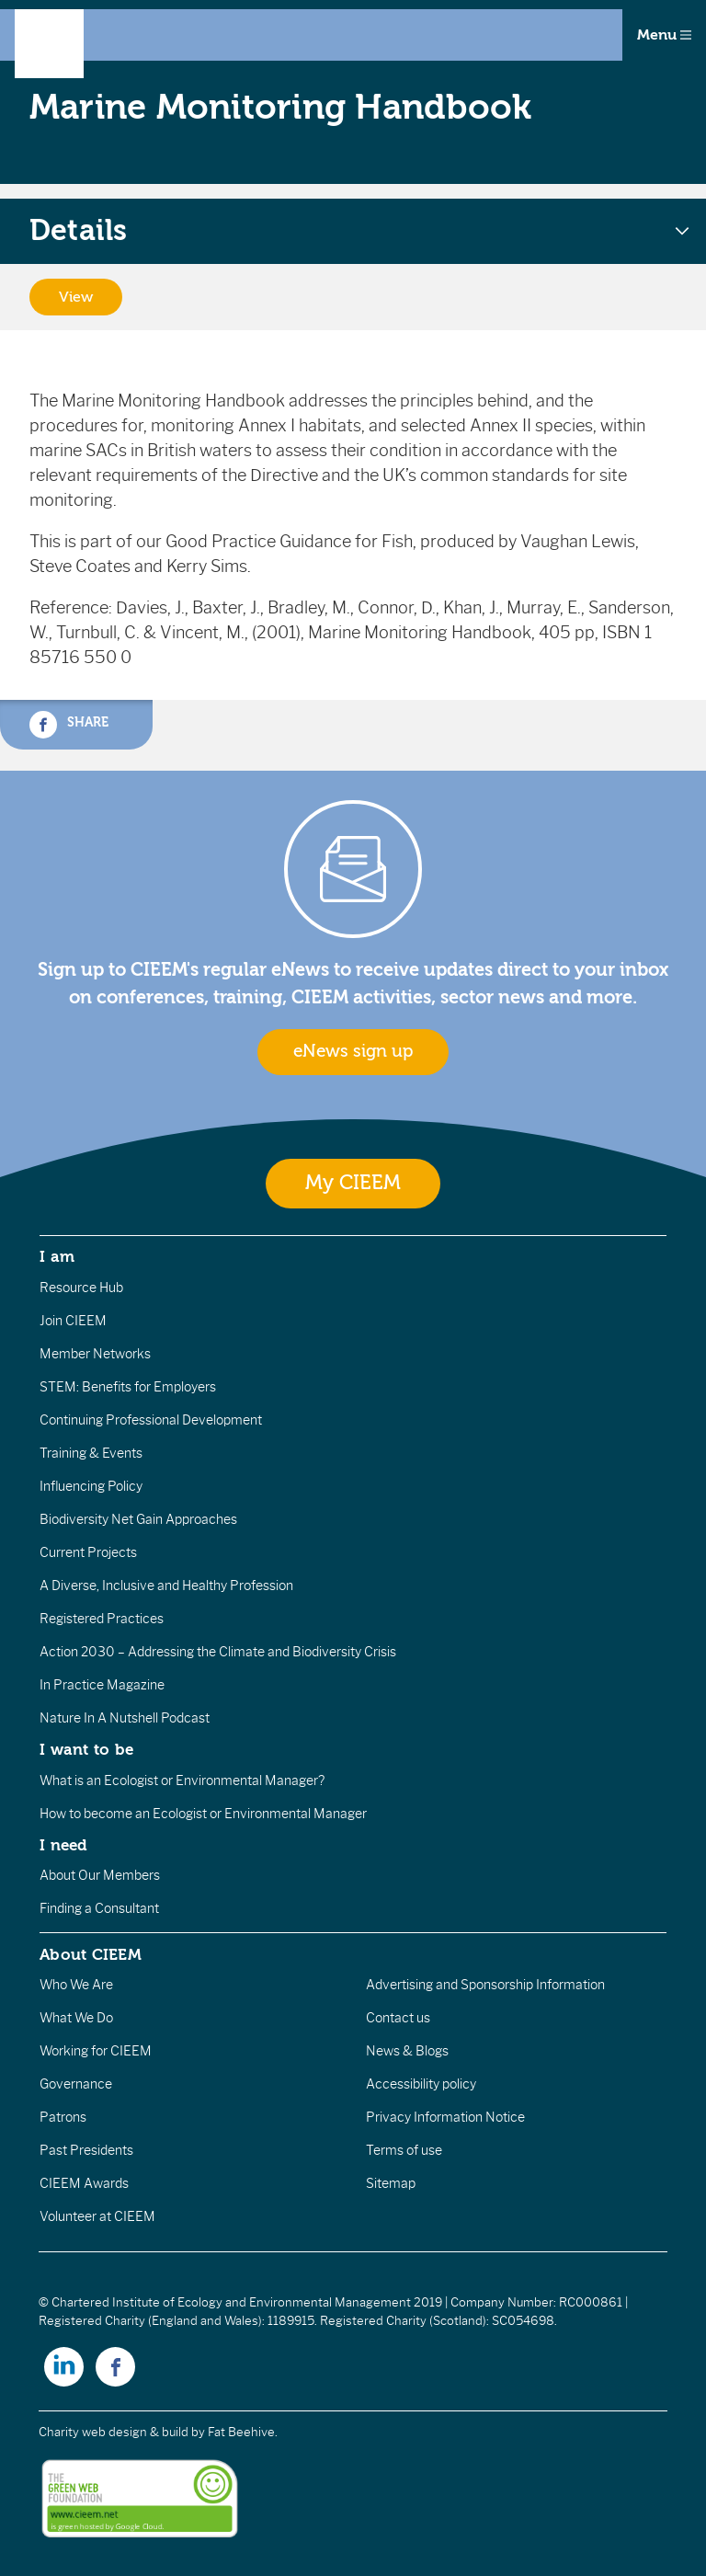 The height and width of the screenshot is (2576, 706). Describe the element at coordinates (91, 1453) in the screenshot. I see `Training & Events` at that location.